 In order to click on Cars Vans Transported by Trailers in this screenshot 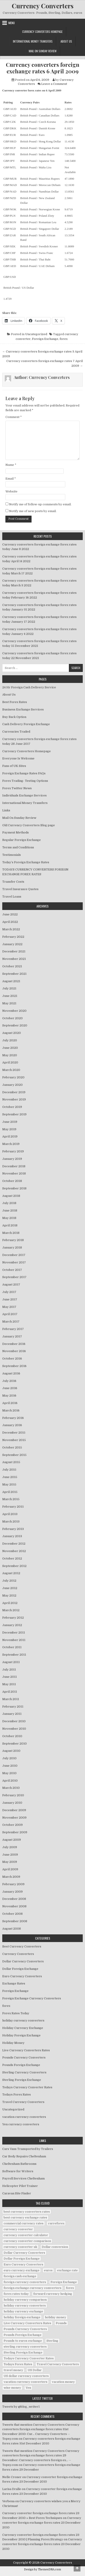, I will do `click(27, 2149)`.